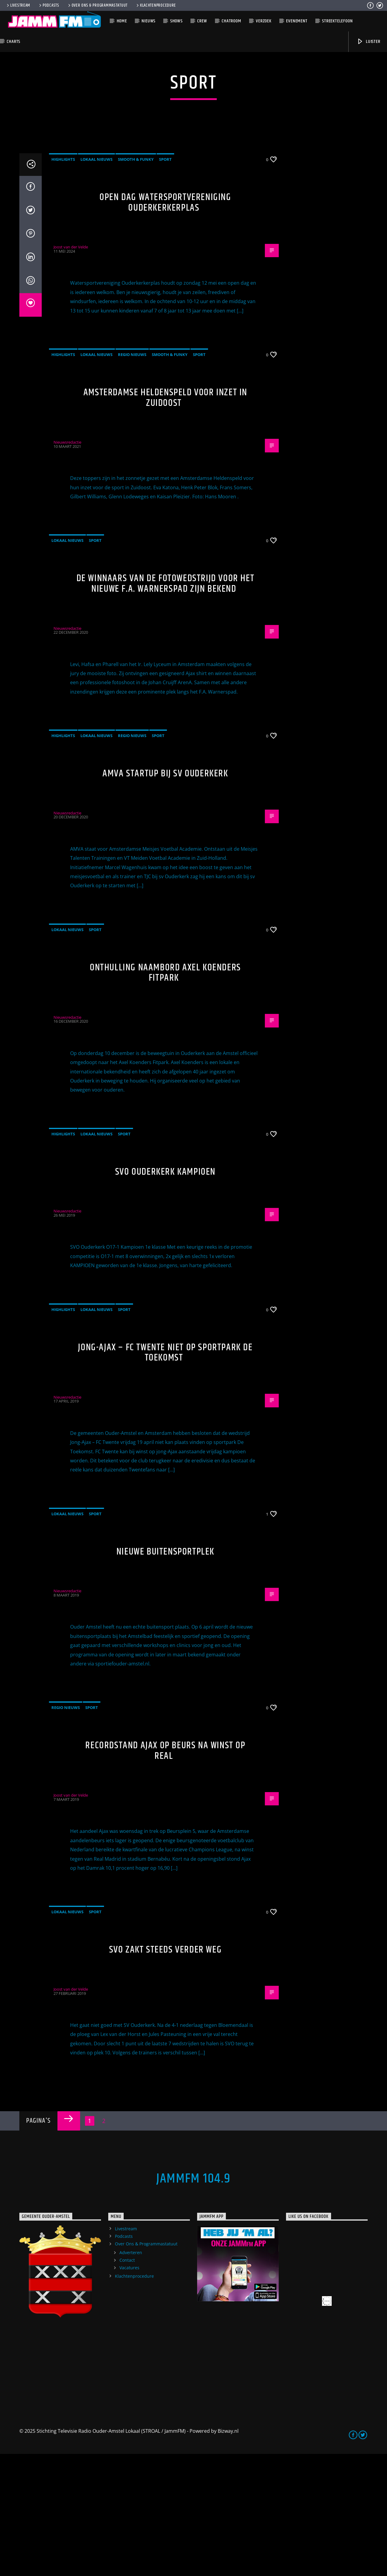 The height and width of the screenshot is (2576, 387). Describe the element at coordinates (48, 5) in the screenshot. I see `Podcasts` at that location.